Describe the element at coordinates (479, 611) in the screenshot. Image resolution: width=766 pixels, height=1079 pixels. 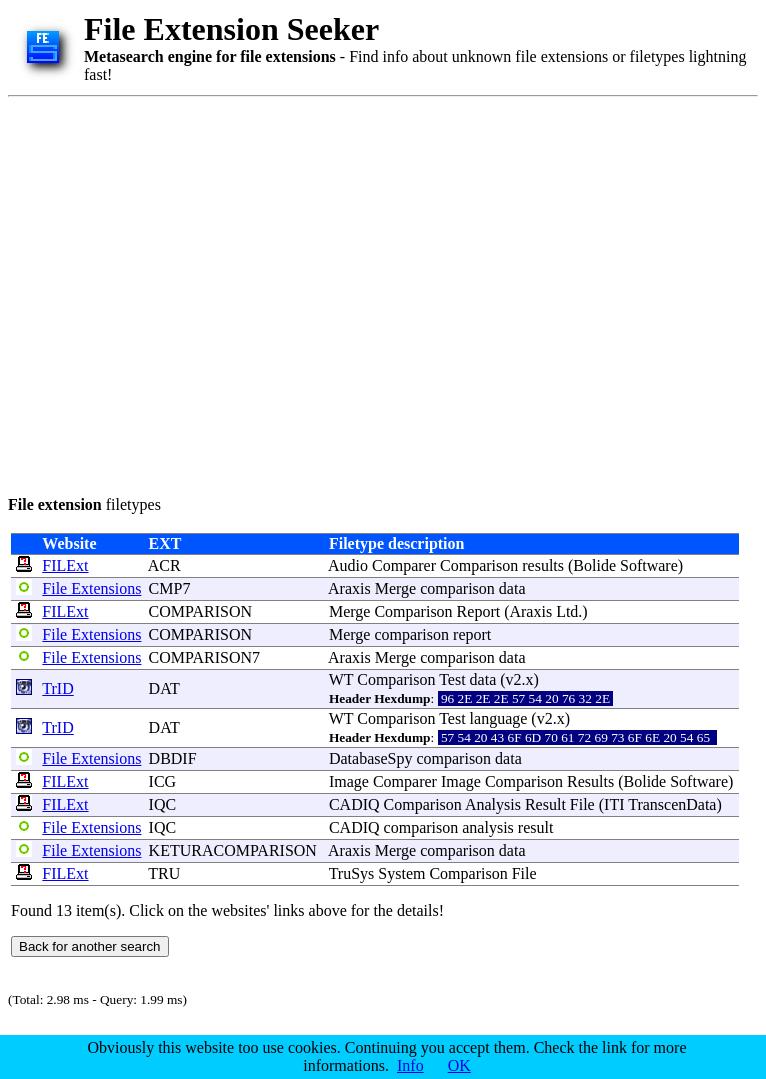
I see `Report` at that location.